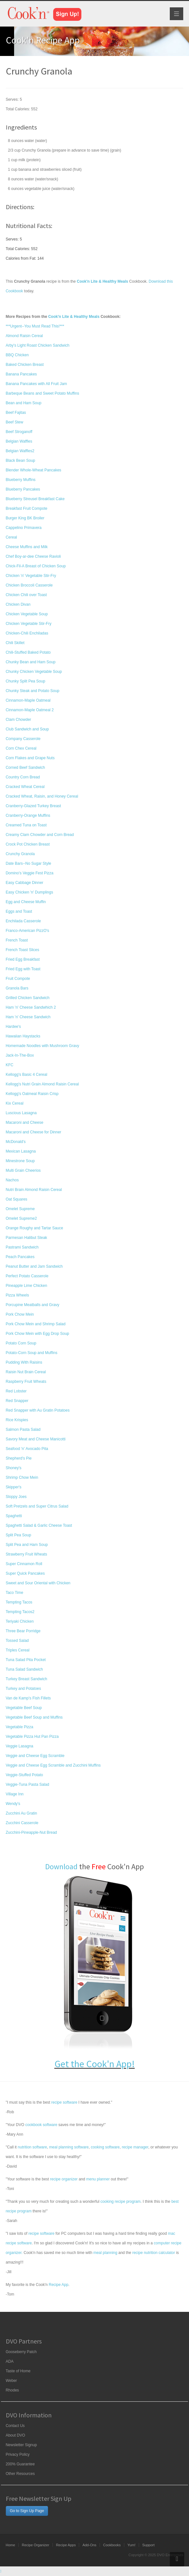  Describe the element at coordinates (35, 326) in the screenshot. I see `***Urgent--You Must Read This!***` at that location.